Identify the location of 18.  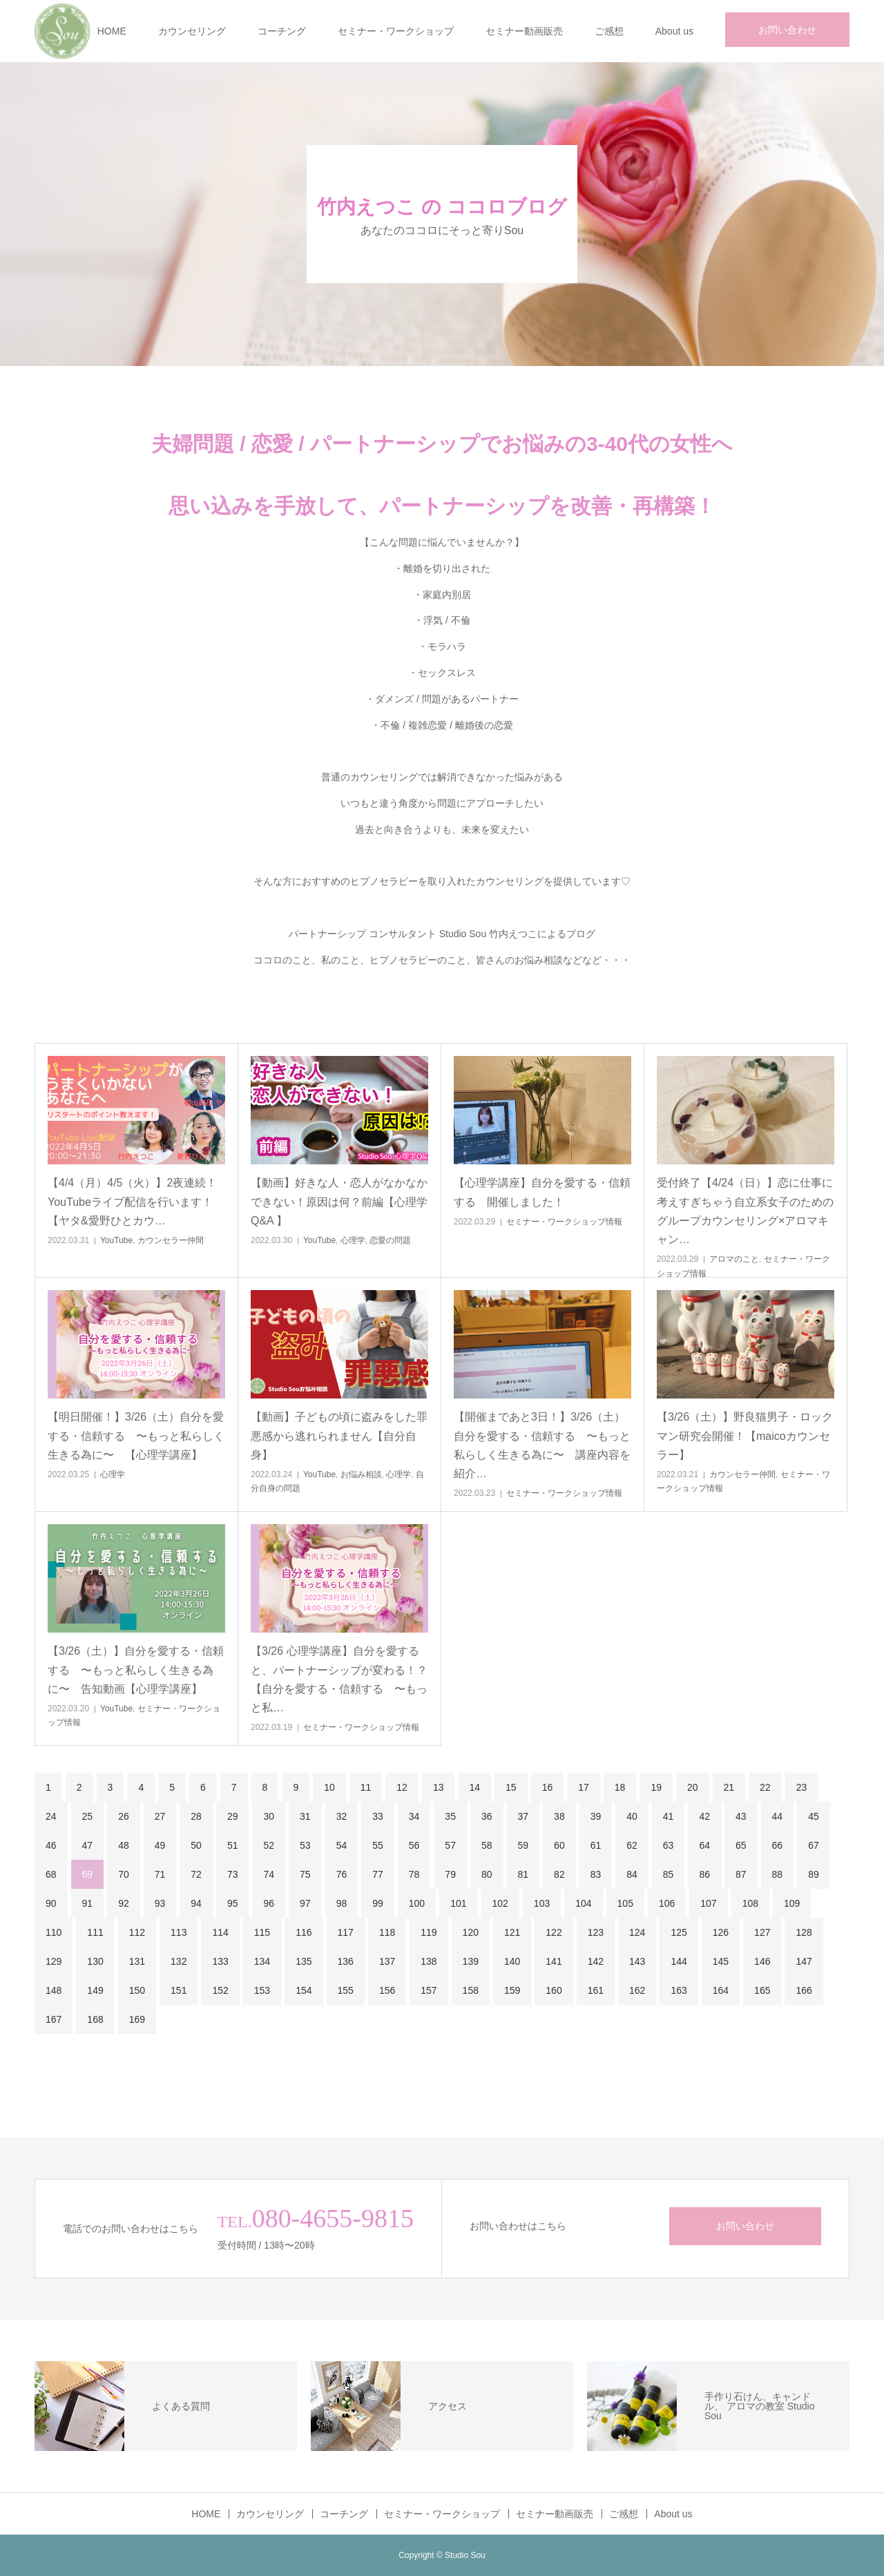
(620, 1787).